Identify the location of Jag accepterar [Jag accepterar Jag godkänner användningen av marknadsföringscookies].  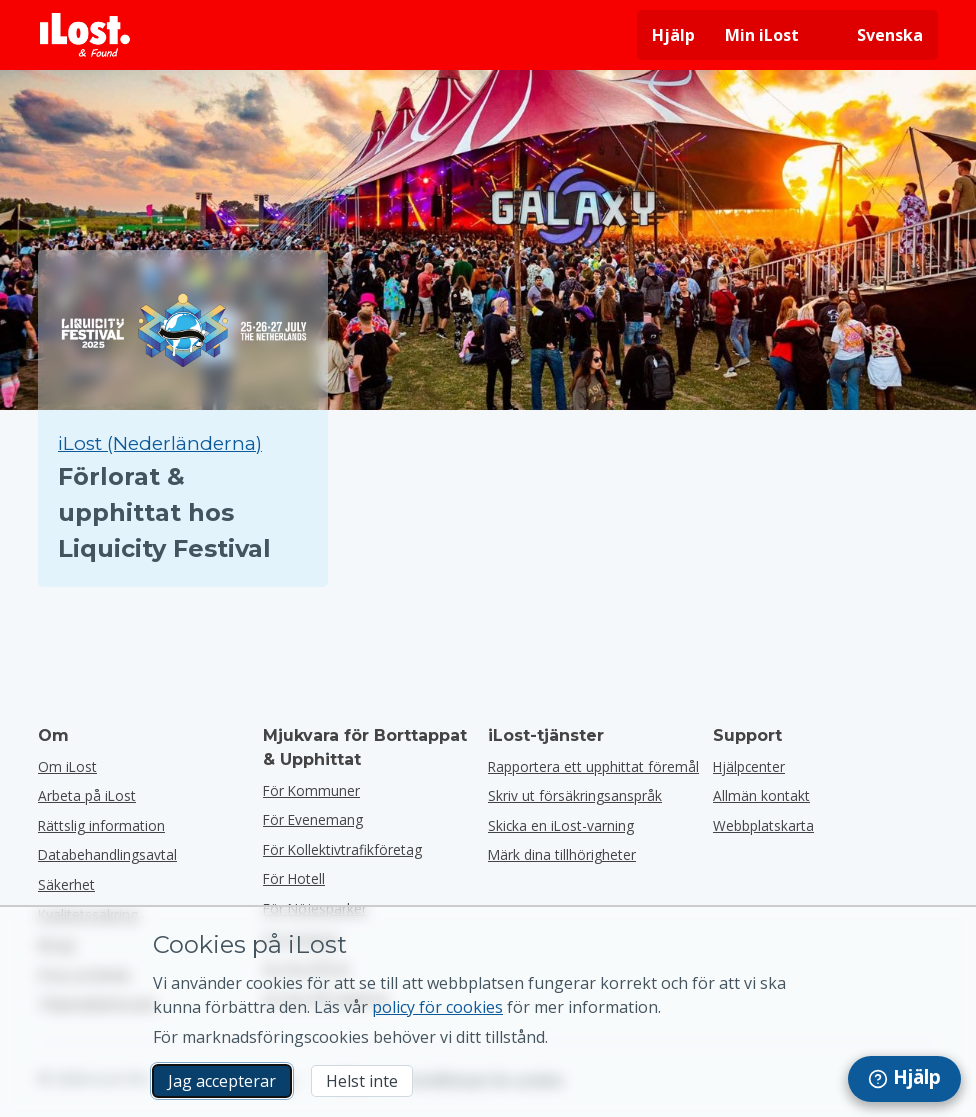
(222, 1081).